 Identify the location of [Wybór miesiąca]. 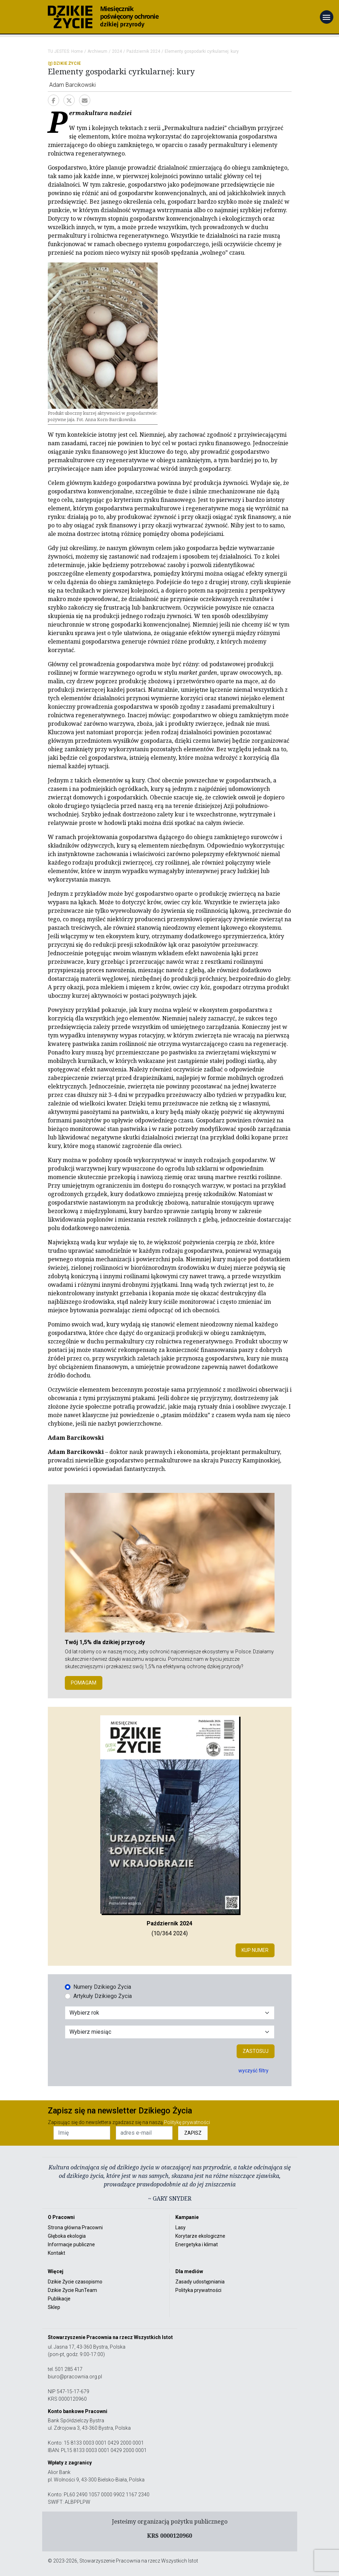
(170, 2032).